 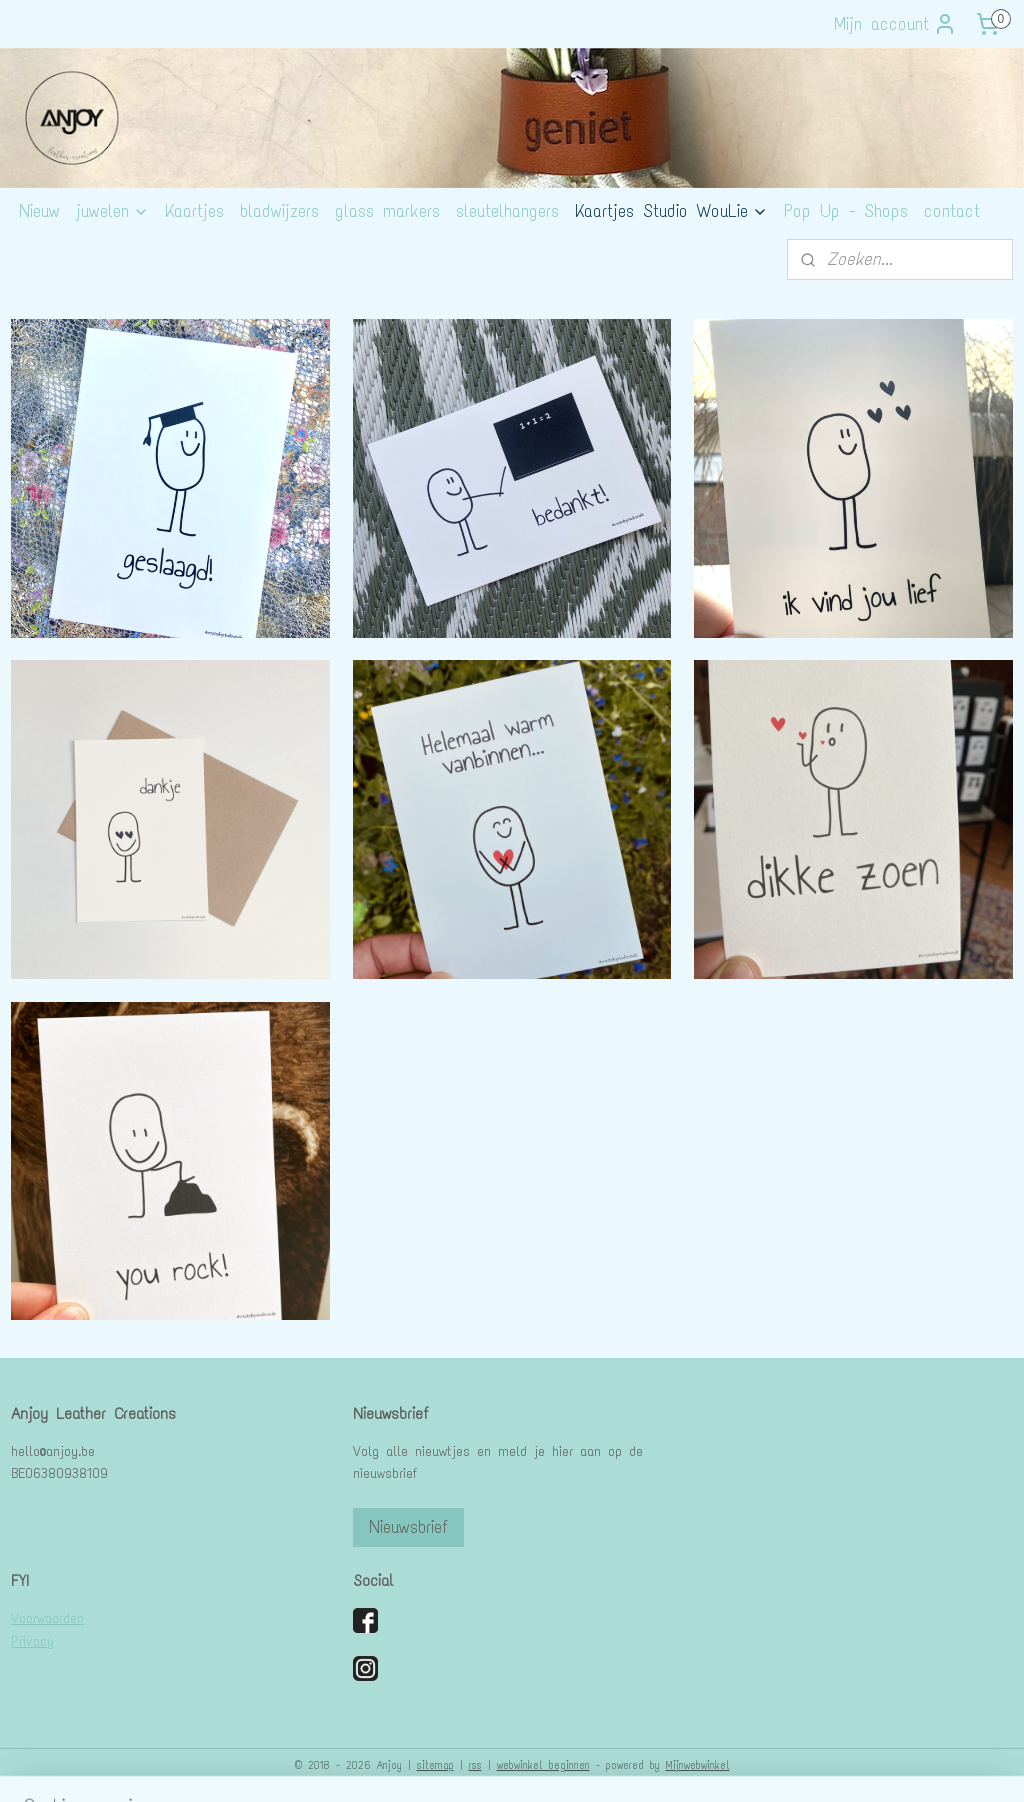 What do you see at coordinates (698, 1765) in the screenshot?
I see `Mijnwebwinkel` at bounding box center [698, 1765].